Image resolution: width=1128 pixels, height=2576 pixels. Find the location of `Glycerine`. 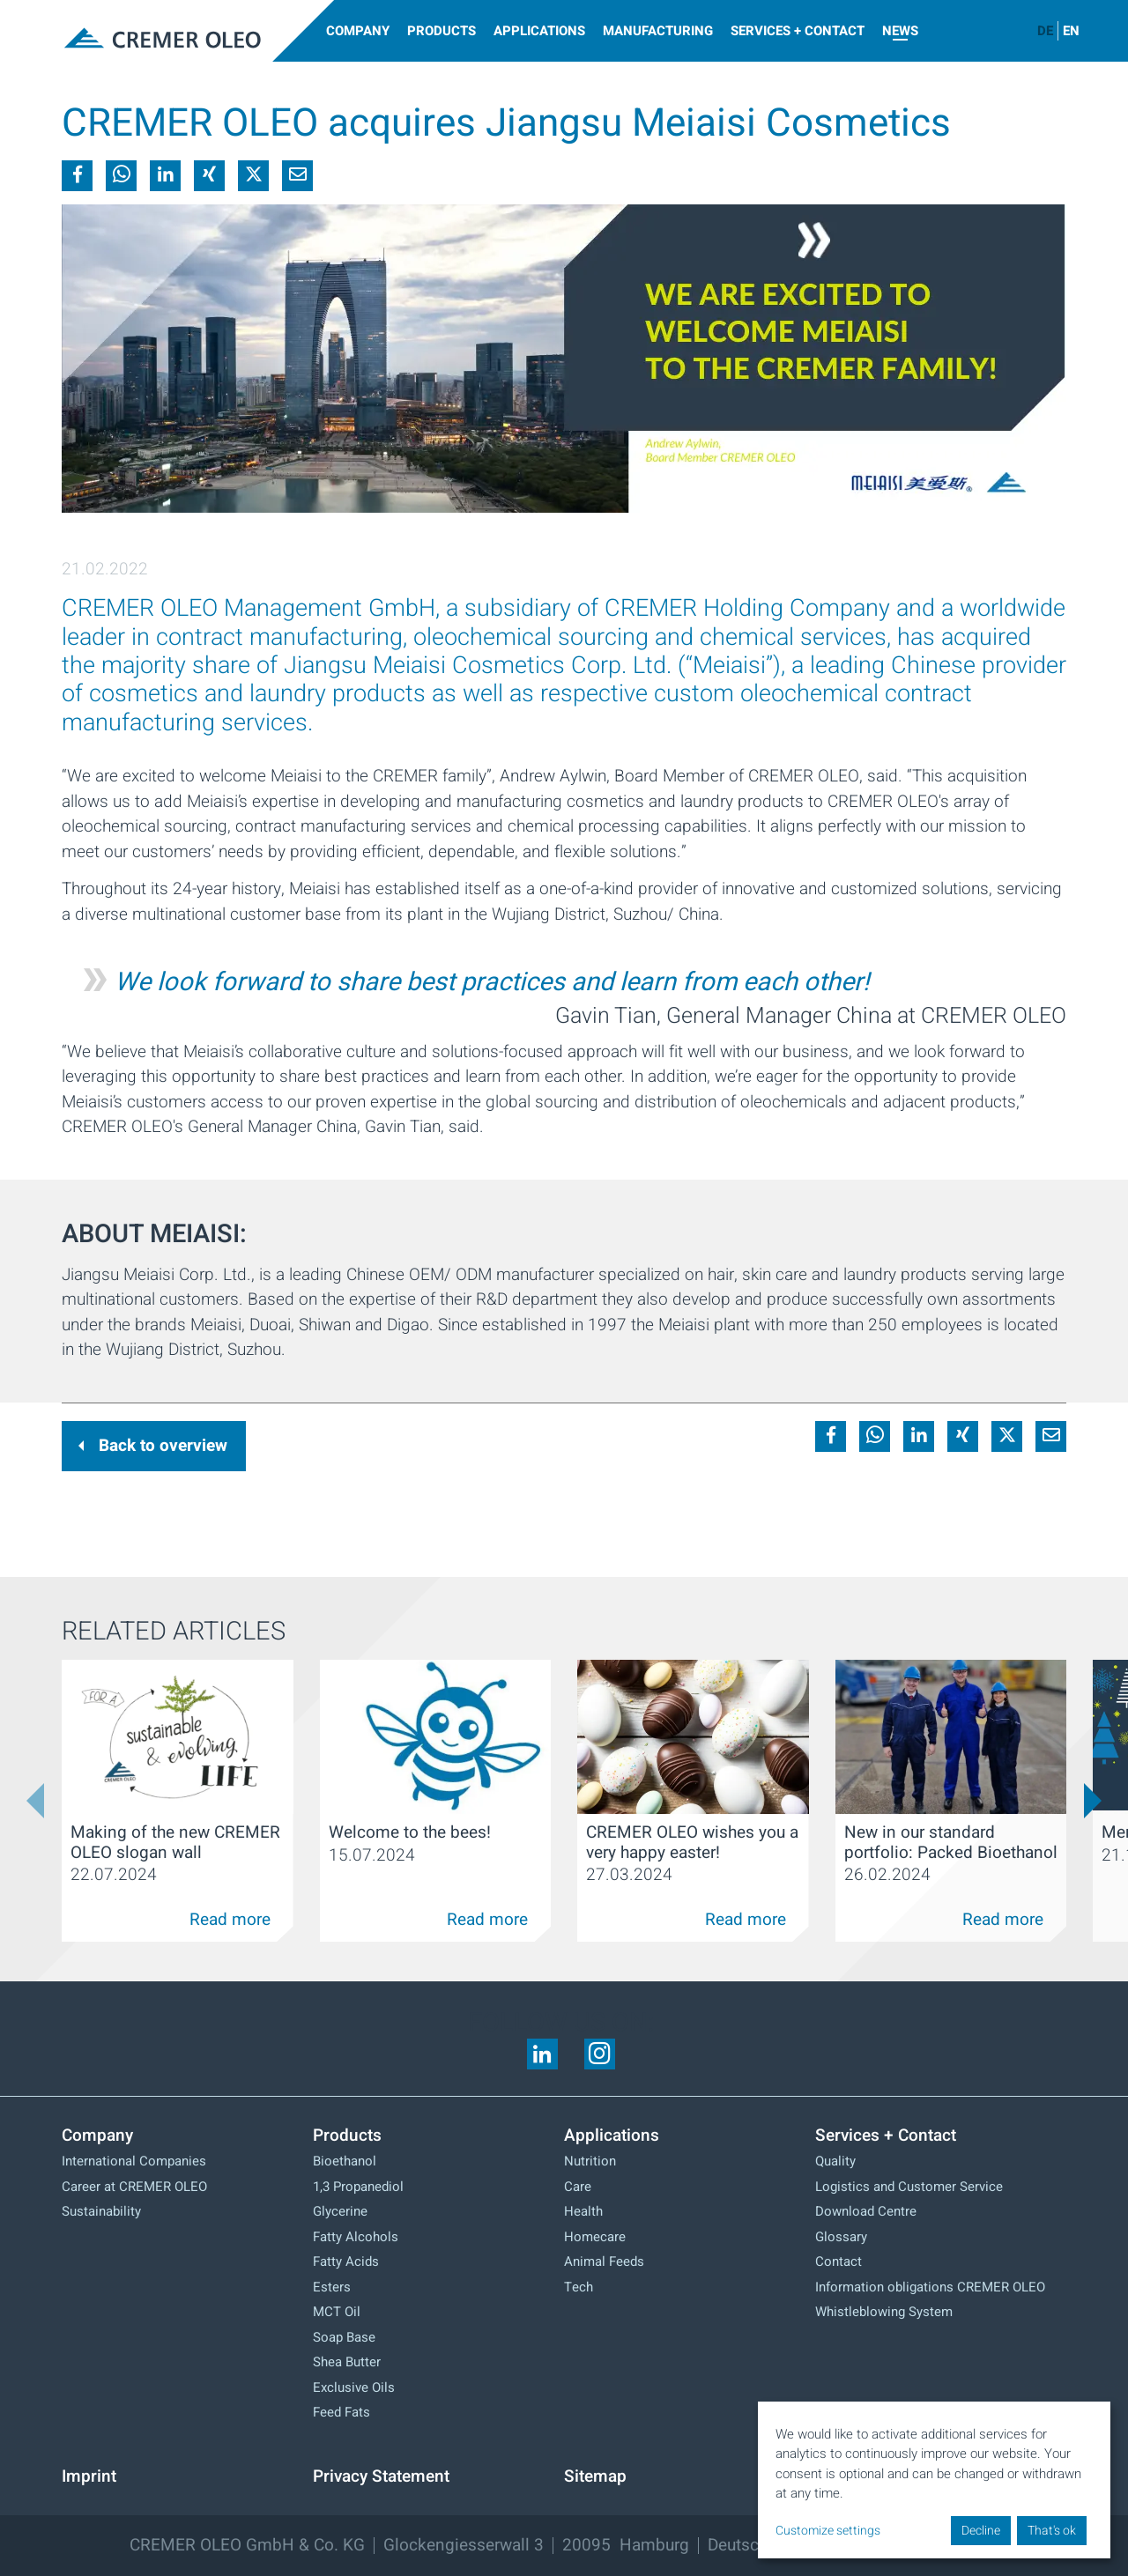

Glycerine is located at coordinates (340, 2211).